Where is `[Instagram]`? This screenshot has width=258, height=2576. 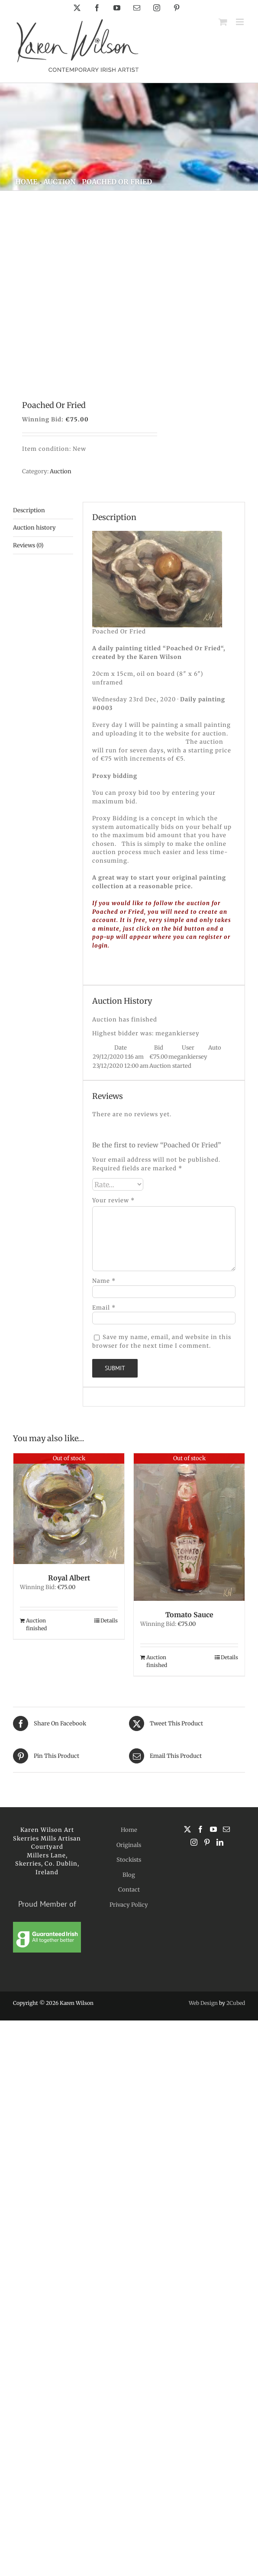 [Instagram] is located at coordinates (193, 1842).